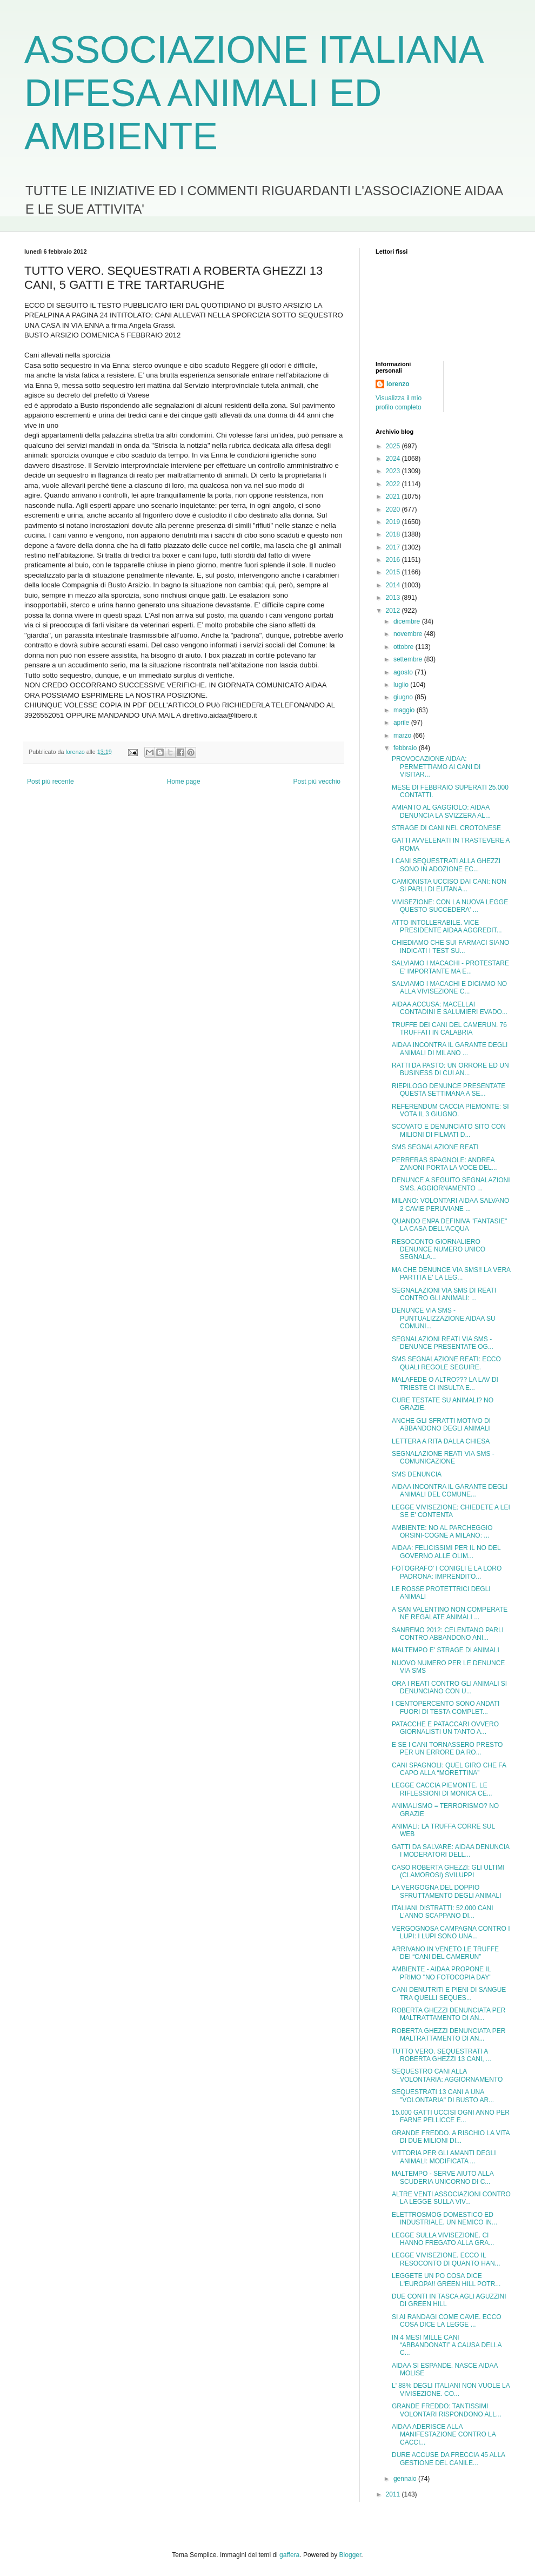  Describe the element at coordinates (449, 1993) in the screenshot. I see `CANI DENUTRITI E PIENI DI SANGUE TRA QUELLI SEQUES...` at that location.